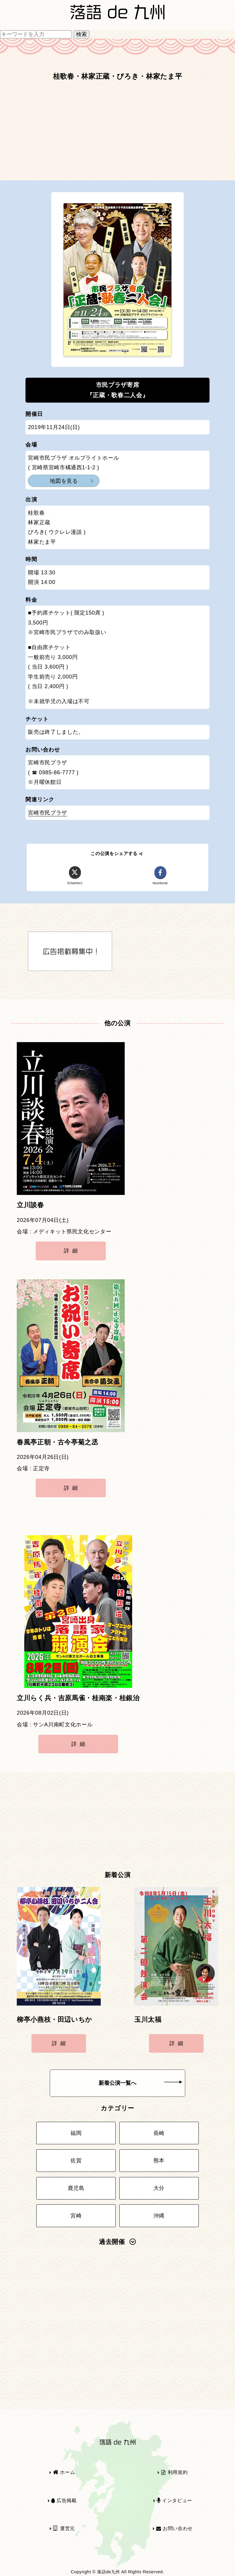 The image size is (235, 2576). What do you see at coordinates (174, 2528) in the screenshot?
I see `お問い合わせ` at bounding box center [174, 2528].